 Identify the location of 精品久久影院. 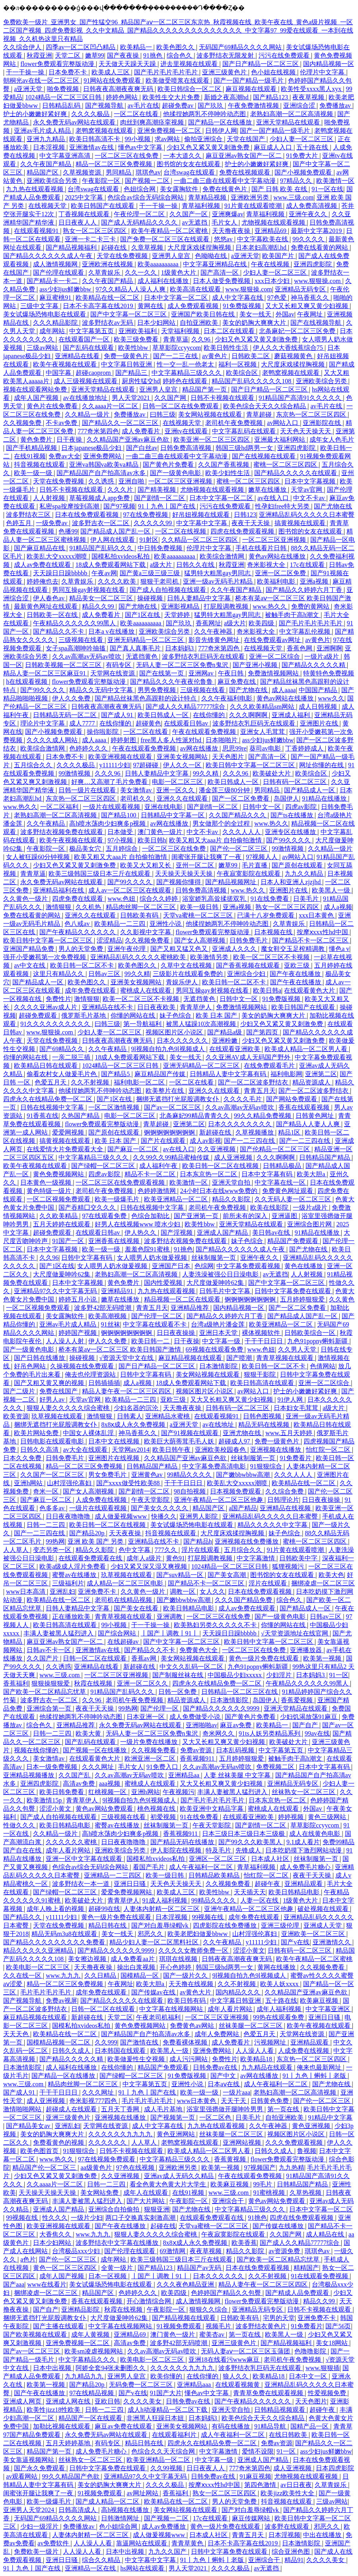
(232, 1199).